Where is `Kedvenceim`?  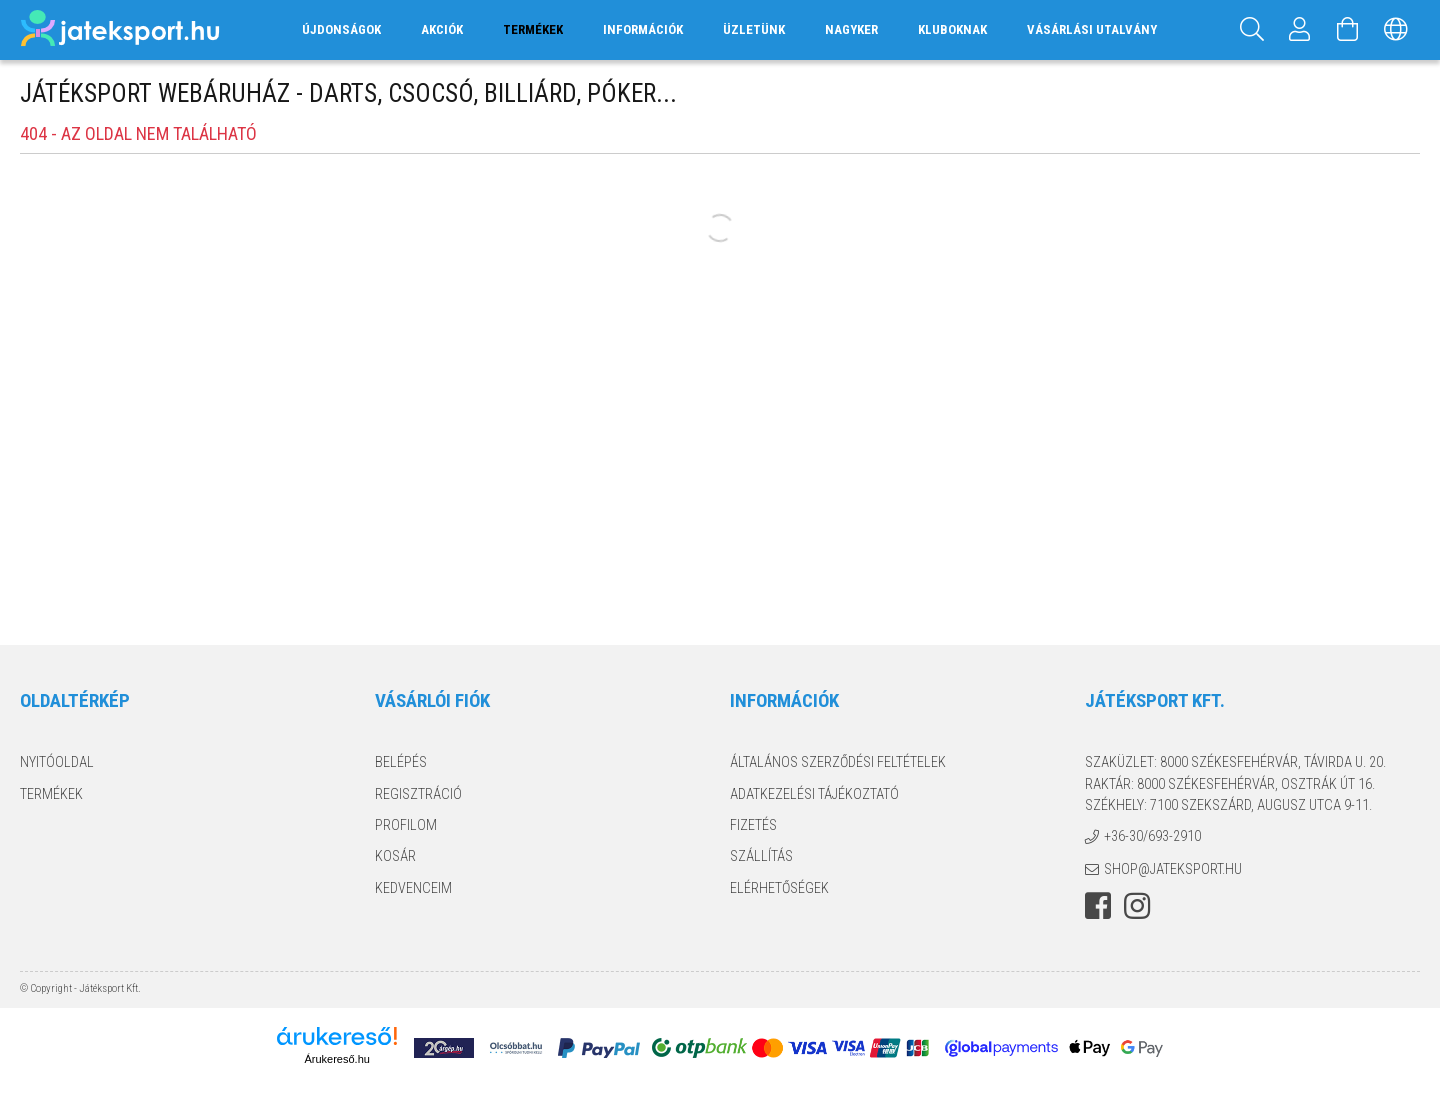 Kedvenceim is located at coordinates (413, 888).